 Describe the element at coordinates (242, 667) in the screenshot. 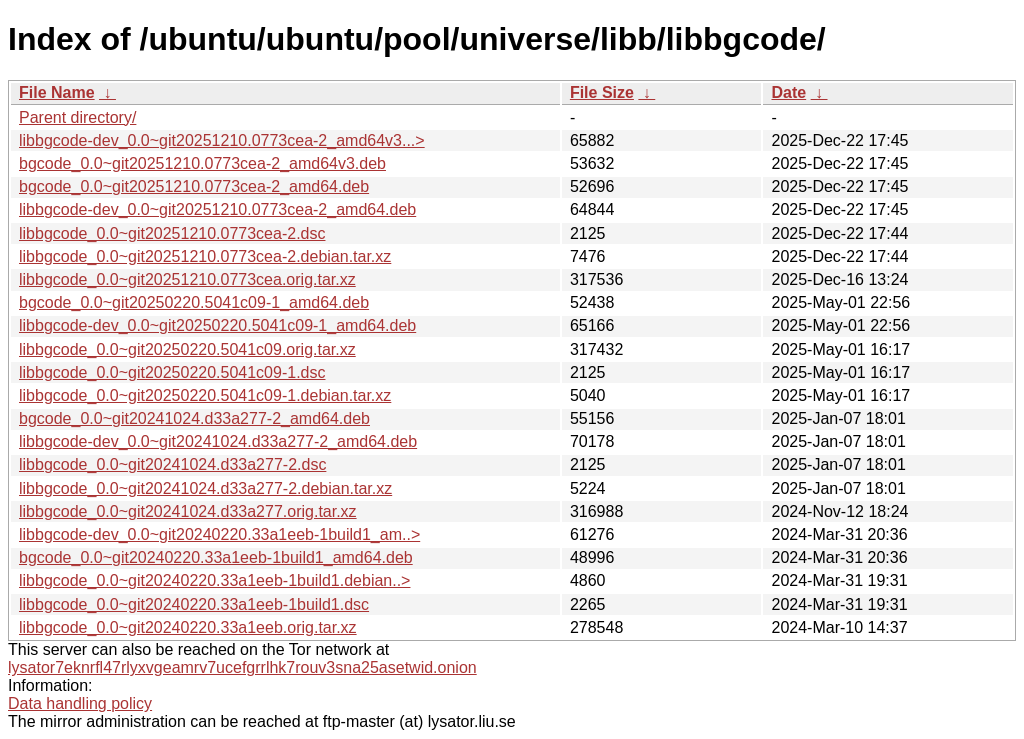

I see `lysator7eknrfl47rlyxvgeamrv7ucefgrrlhk7rouv3sna25asetwid.onion` at that location.